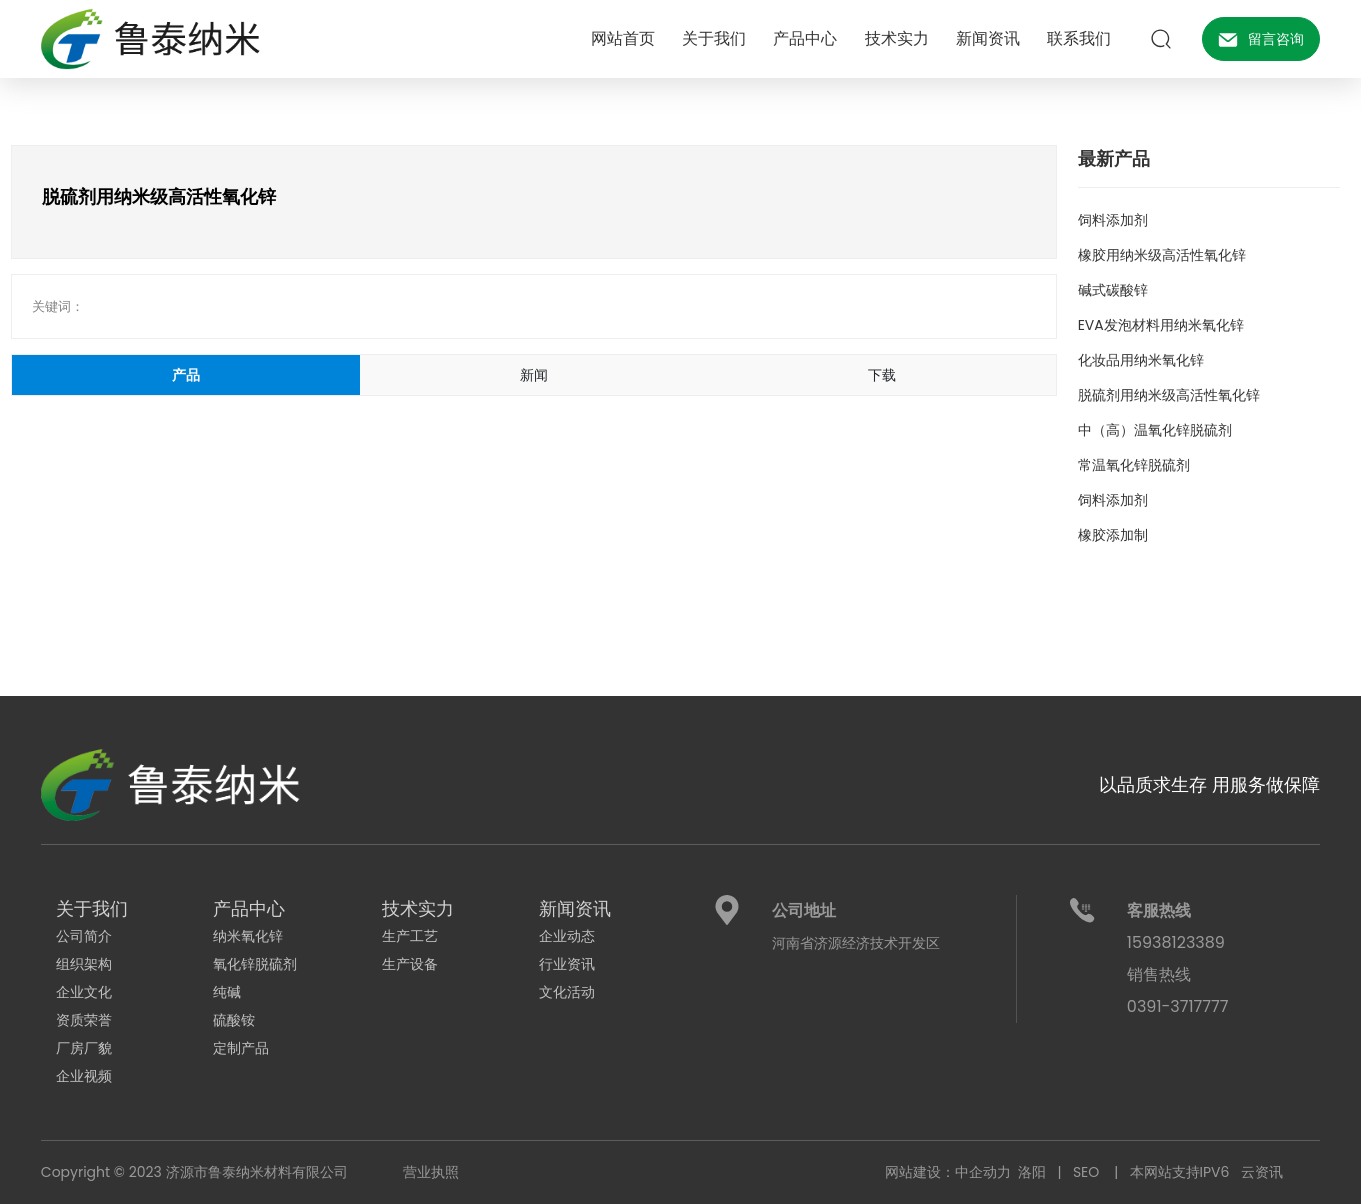 The height and width of the screenshot is (1204, 1361). Describe the element at coordinates (1113, 290) in the screenshot. I see `碱式碳酸锌` at that location.